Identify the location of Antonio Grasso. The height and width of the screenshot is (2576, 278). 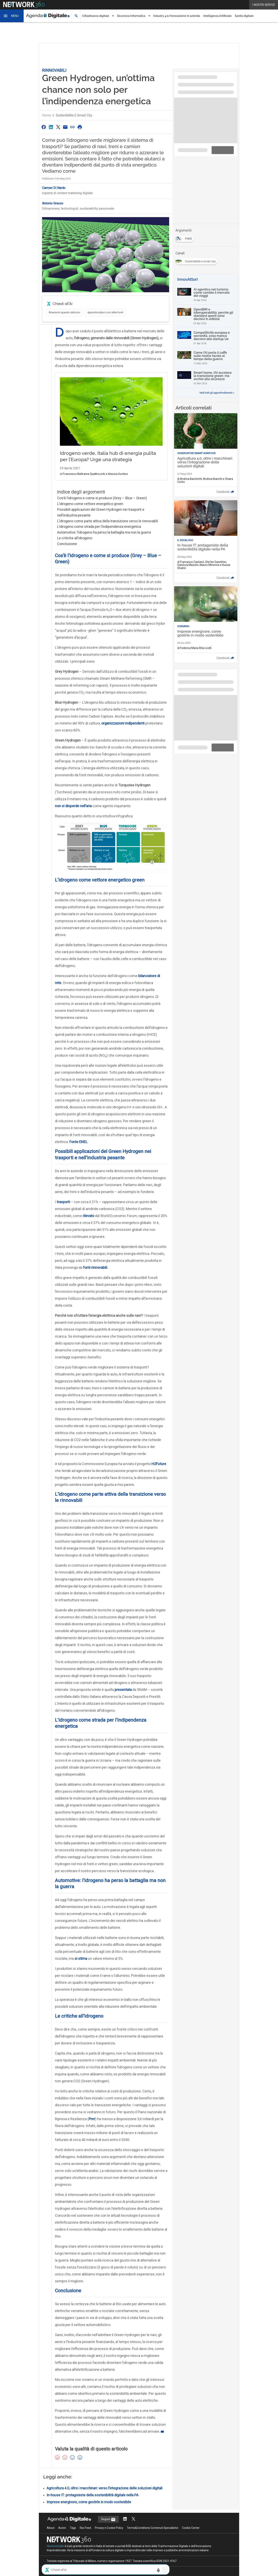
(52, 203).